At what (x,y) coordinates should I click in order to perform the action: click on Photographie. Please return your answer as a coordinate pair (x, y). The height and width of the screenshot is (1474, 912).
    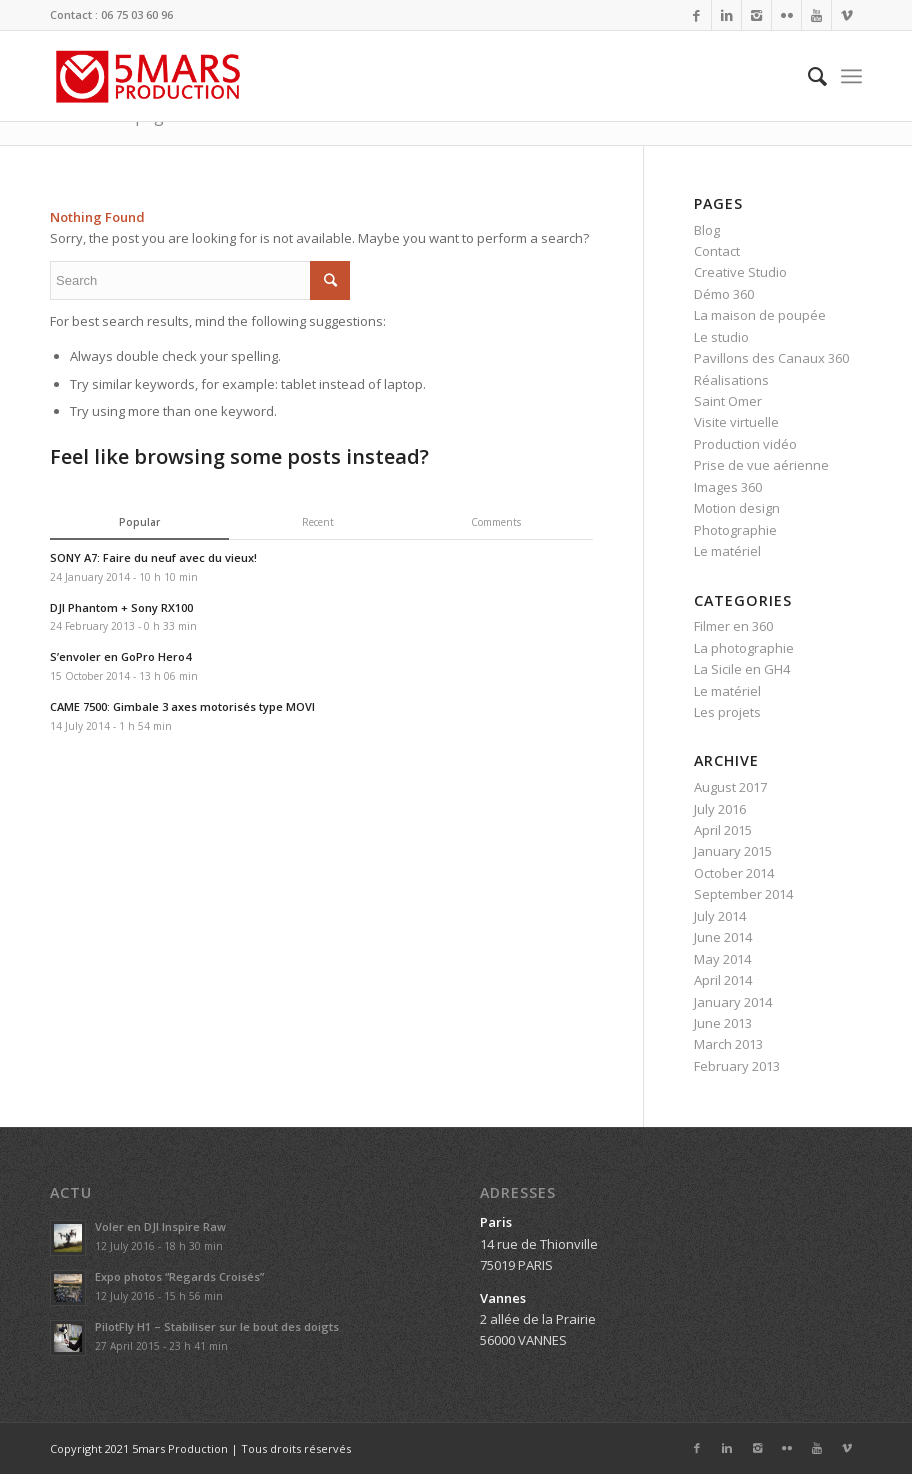
    Looking at the image, I should click on (735, 530).